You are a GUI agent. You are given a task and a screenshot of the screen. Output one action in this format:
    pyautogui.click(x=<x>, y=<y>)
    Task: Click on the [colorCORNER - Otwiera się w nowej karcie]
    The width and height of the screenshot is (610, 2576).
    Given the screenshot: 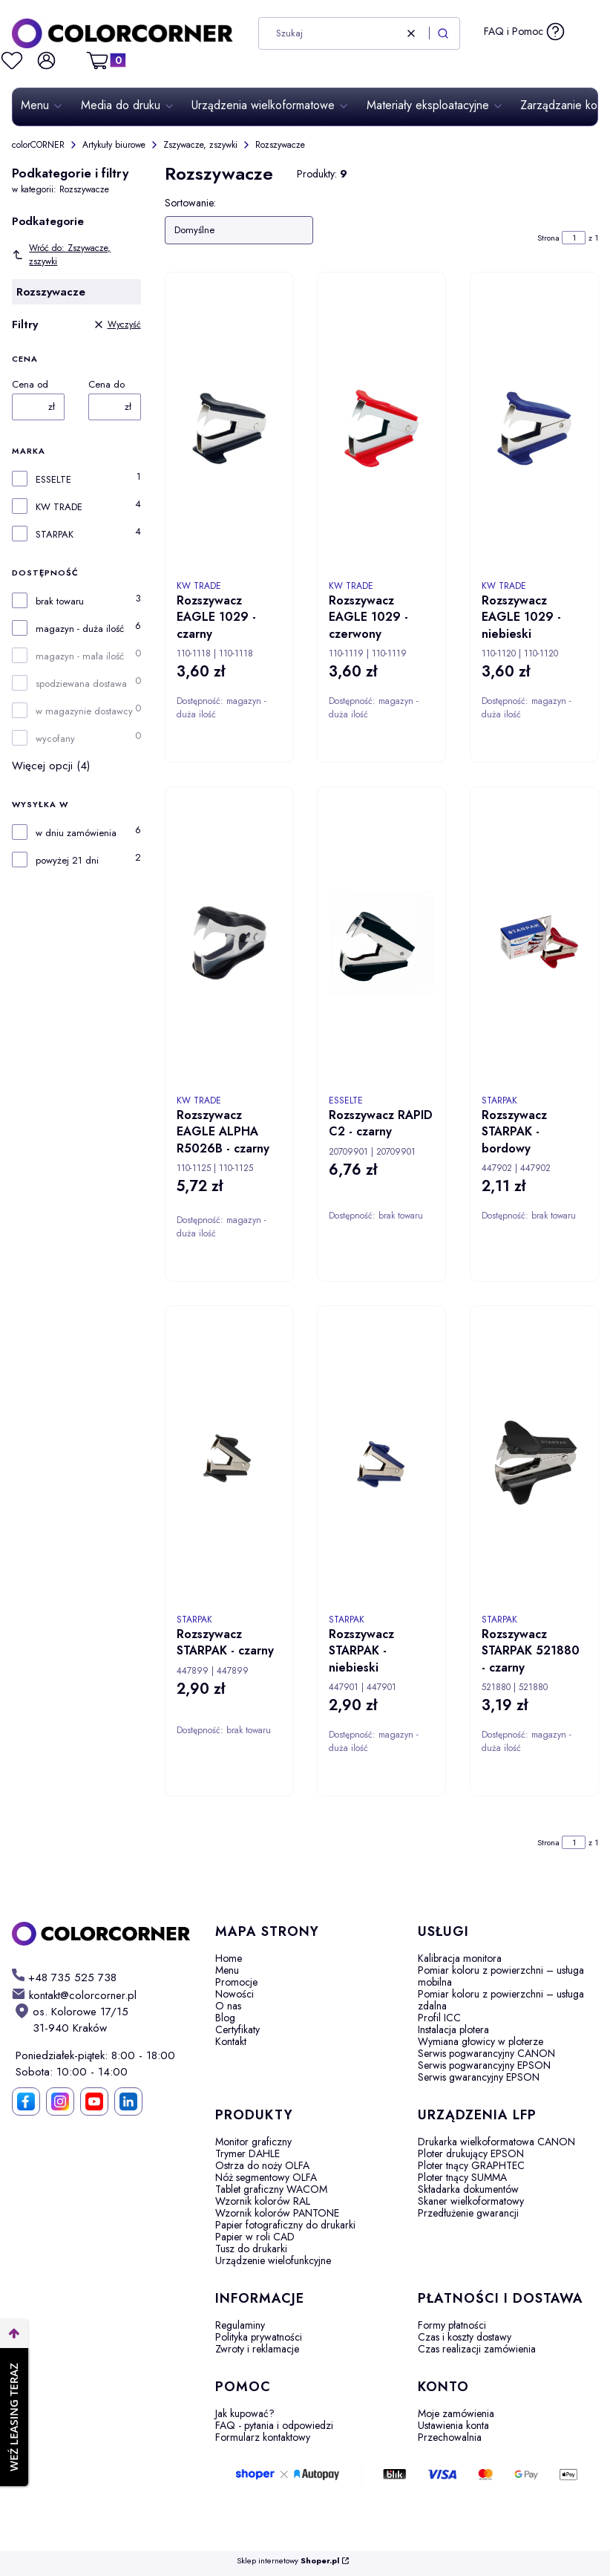 What is the action you would take?
    pyautogui.click(x=101, y=1934)
    